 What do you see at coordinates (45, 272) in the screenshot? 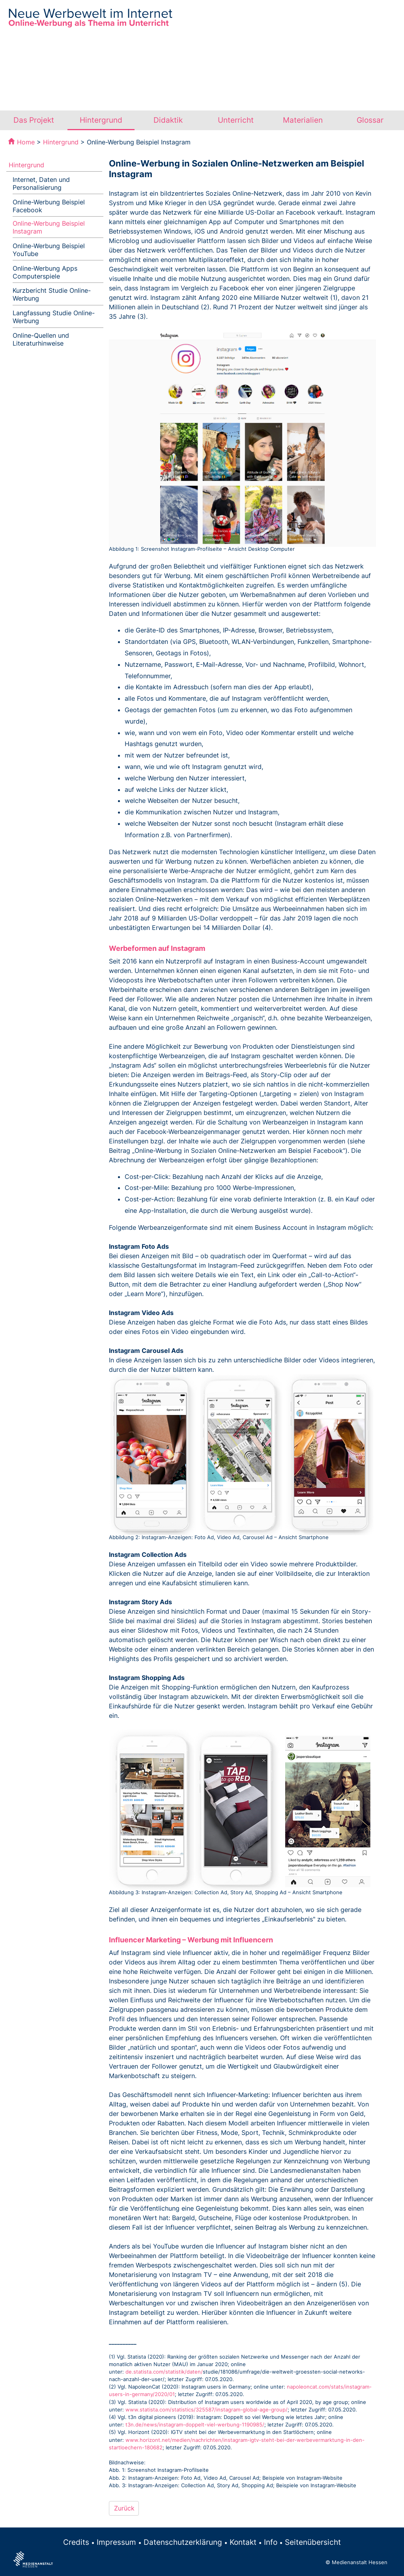
I see `Online-Werbung Apps Computerspiele` at bounding box center [45, 272].